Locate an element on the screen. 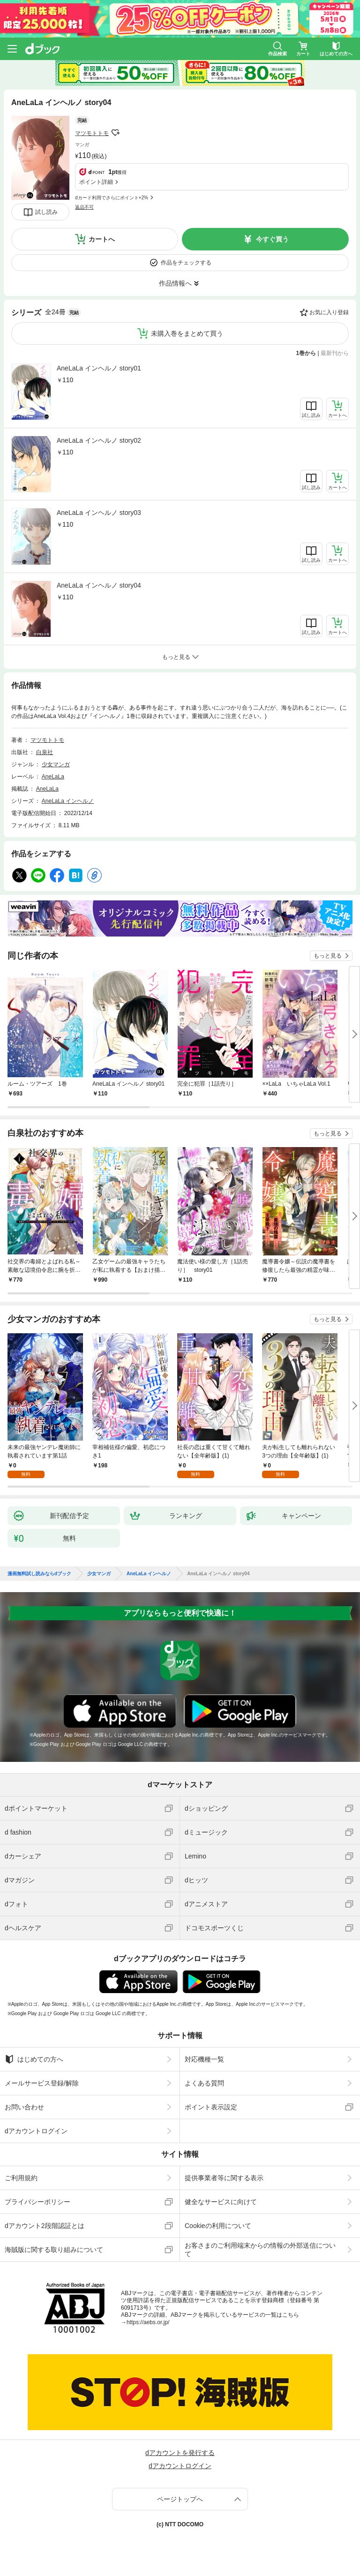 Image resolution: width=360 pixels, height=2576 pixels. 海賊版に関する取り組みについて is located at coordinates (54, 2249).